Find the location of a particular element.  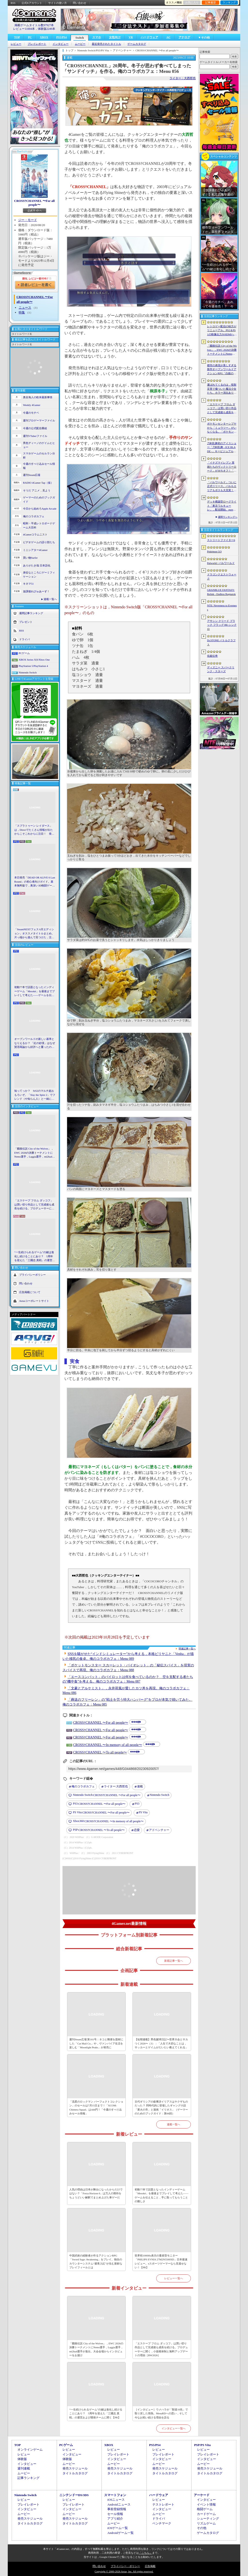

オープンワールドの新しい基準となりえるか？ 「紅の砂漠」はなぜ賛否両論から好評へと覆ったのか。発売後1か月のいま，改めてレビューしてみよう is located at coordinates (34, 1043).